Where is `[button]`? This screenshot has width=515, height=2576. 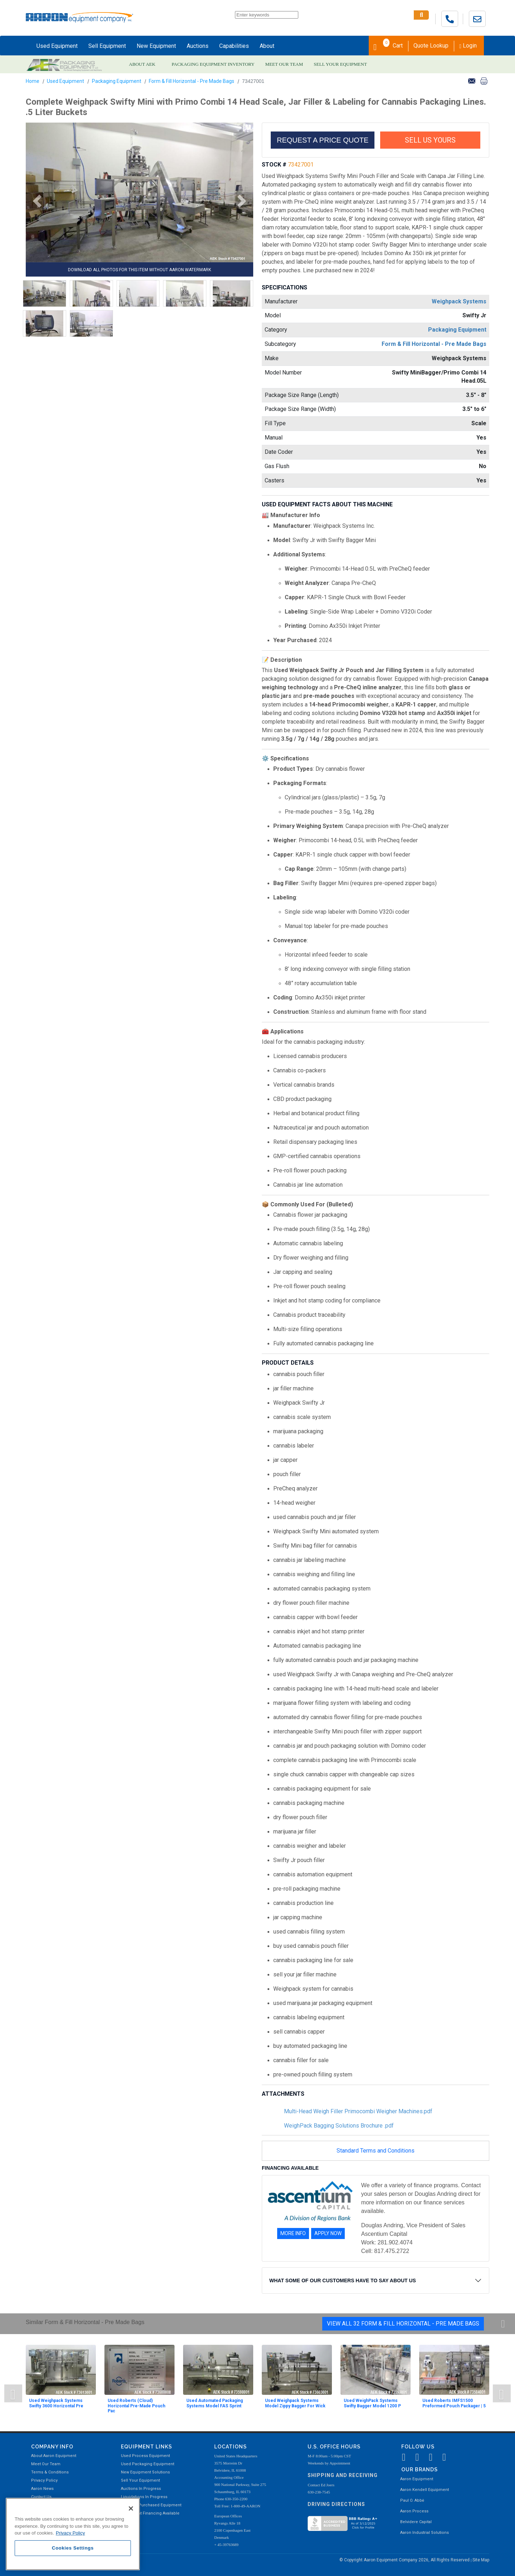 [button] is located at coordinates (35, 201).